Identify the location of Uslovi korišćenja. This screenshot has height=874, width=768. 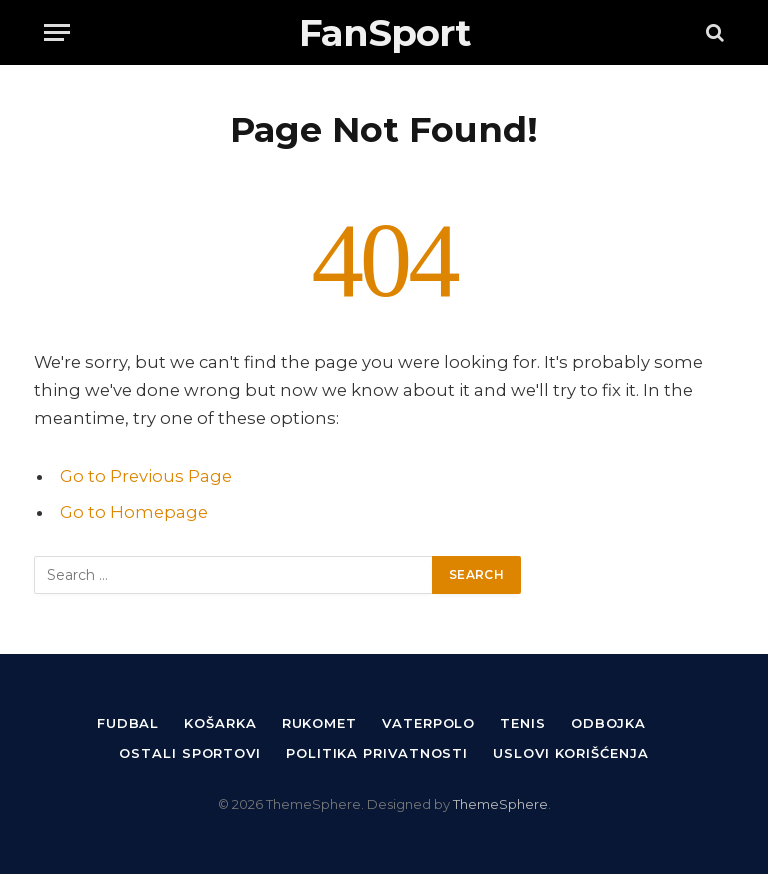
(570, 753).